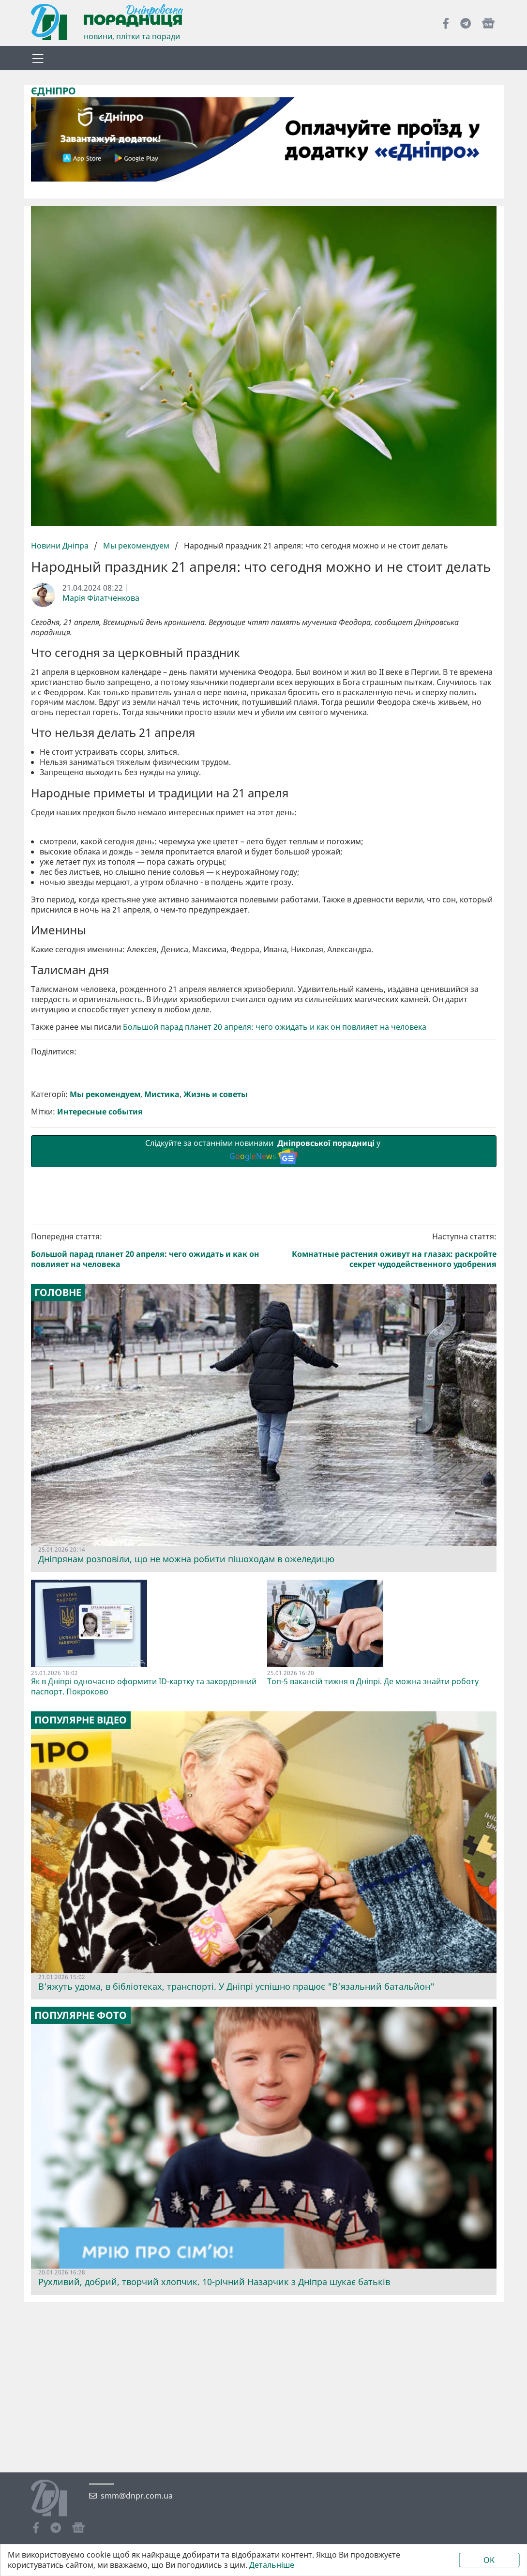 Image resolution: width=527 pixels, height=2576 pixels. What do you see at coordinates (162, 1094) in the screenshot?
I see `Мистика` at bounding box center [162, 1094].